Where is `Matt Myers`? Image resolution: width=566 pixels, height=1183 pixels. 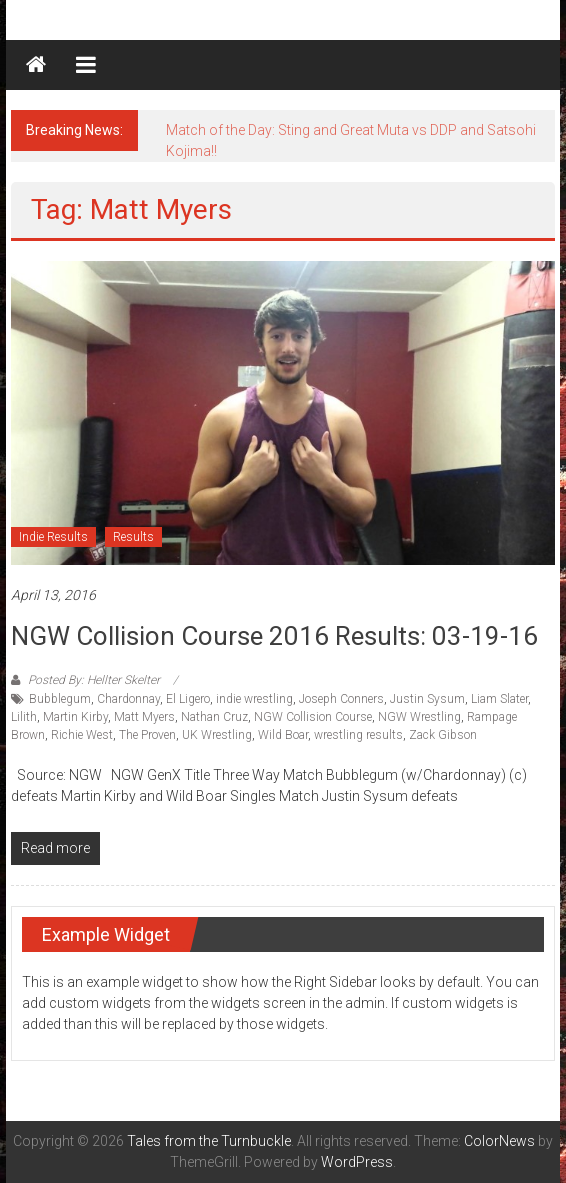 Matt Myers is located at coordinates (144, 717).